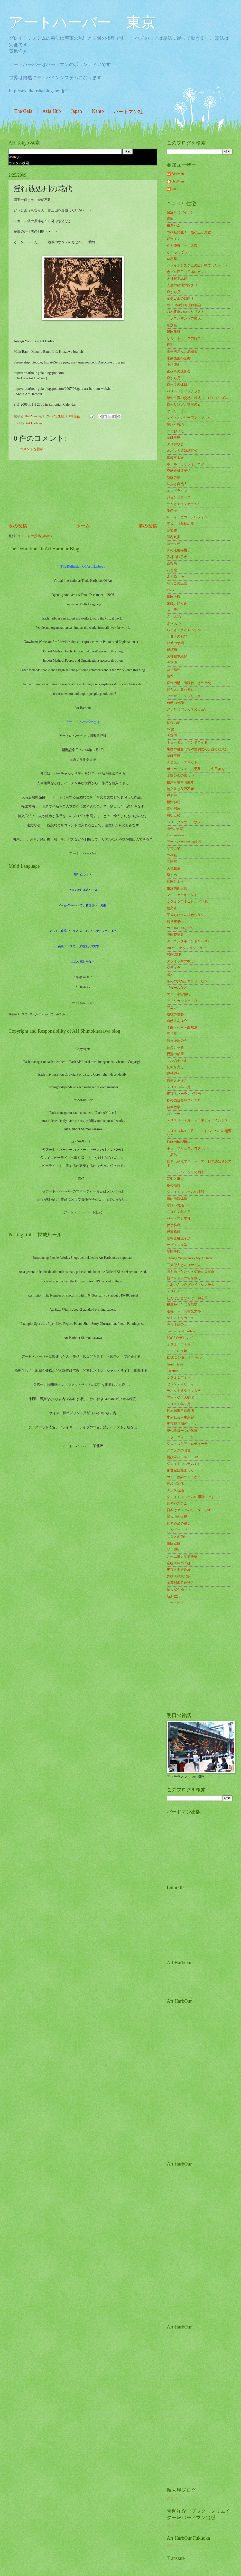  I want to click on ぷ＝天1/2, so click(174, 616).